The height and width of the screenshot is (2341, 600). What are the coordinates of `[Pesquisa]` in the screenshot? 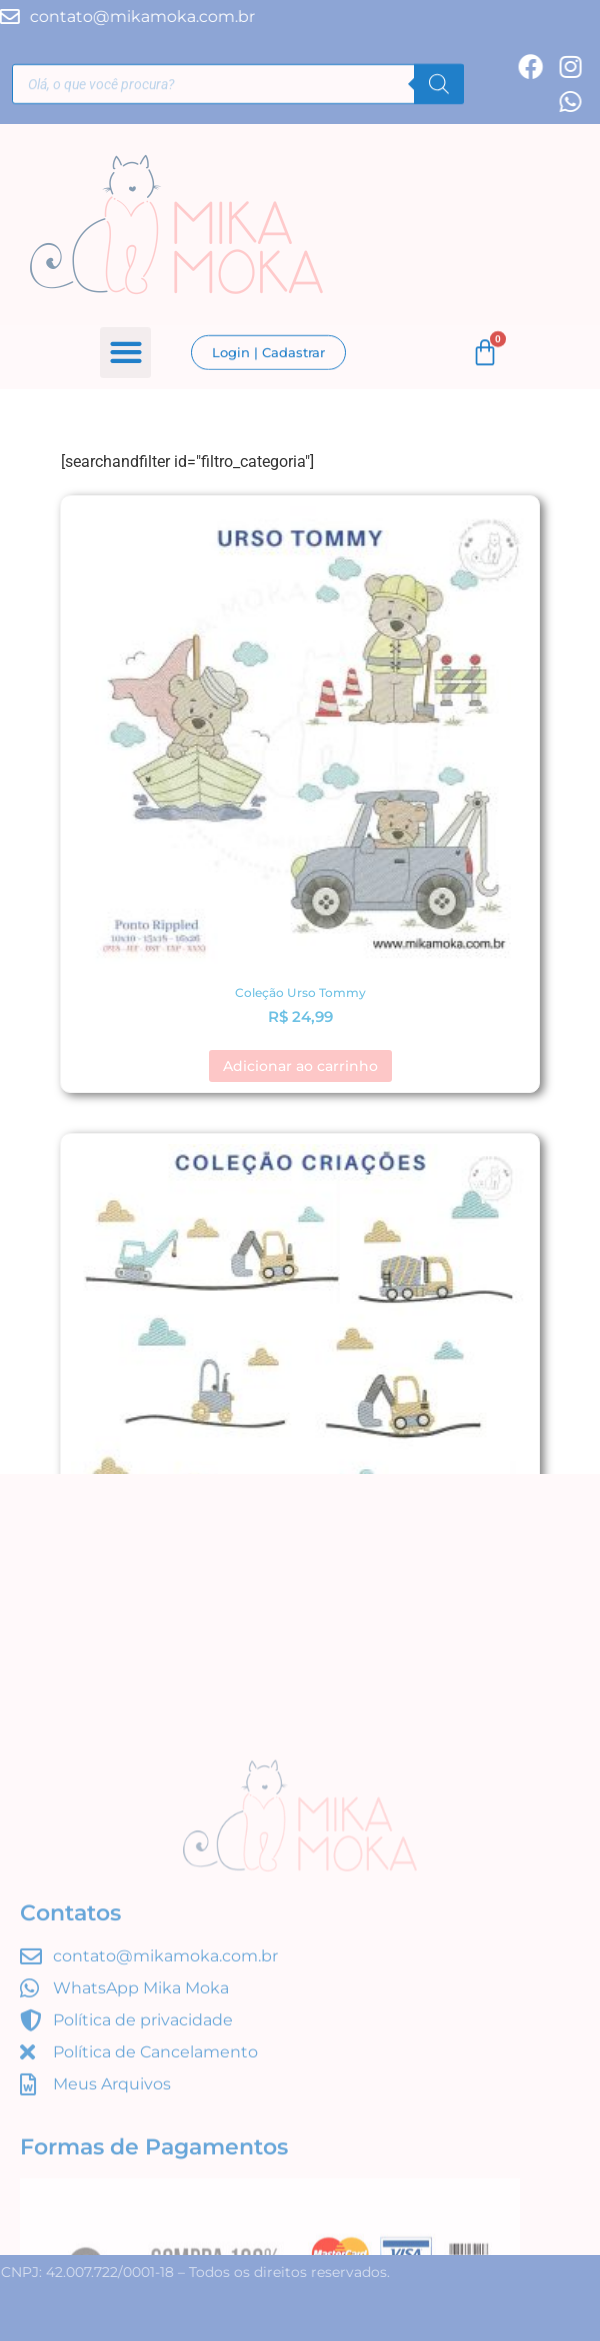 It's located at (439, 86).